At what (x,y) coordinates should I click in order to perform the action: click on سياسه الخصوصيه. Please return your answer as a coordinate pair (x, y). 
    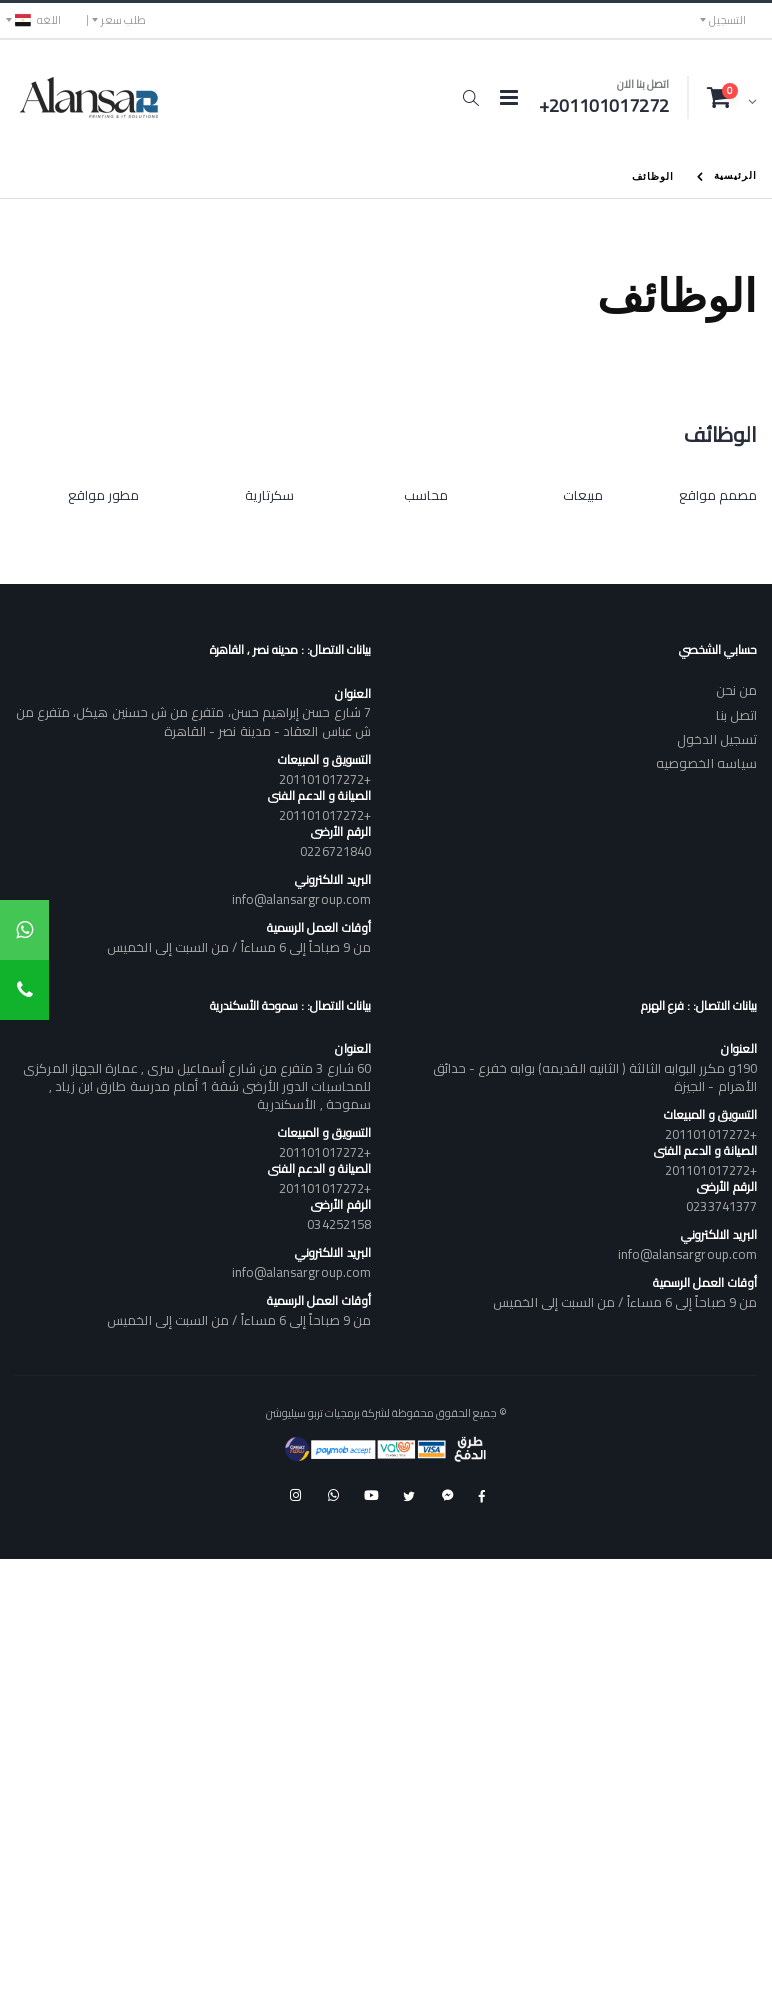
    Looking at the image, I should click on (706, 763).